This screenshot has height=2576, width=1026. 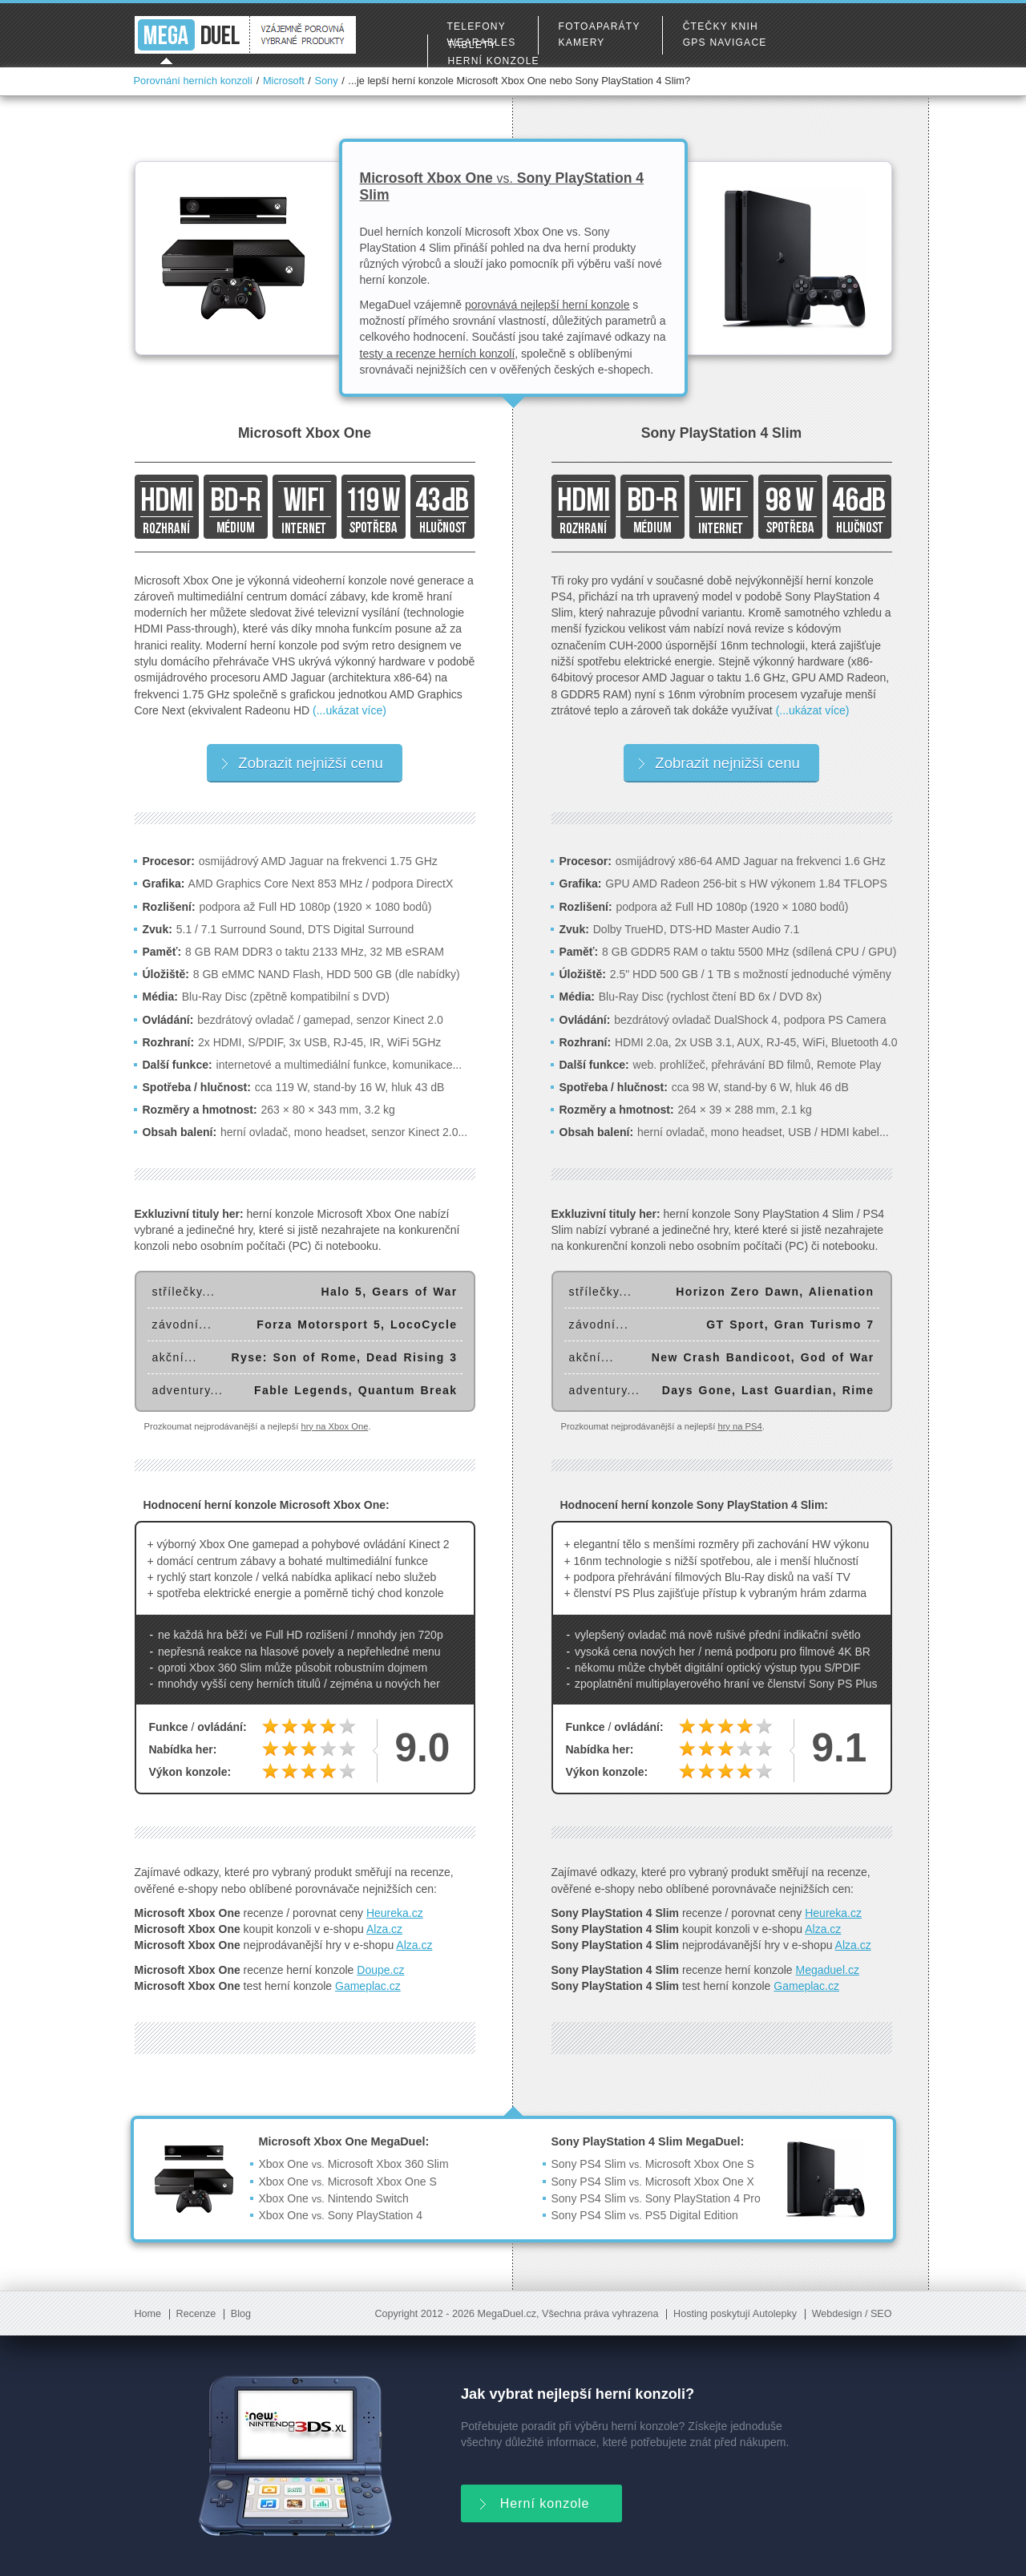 I want to click on porovnává nejlepší herní konzole, so click(x=547, y=304).